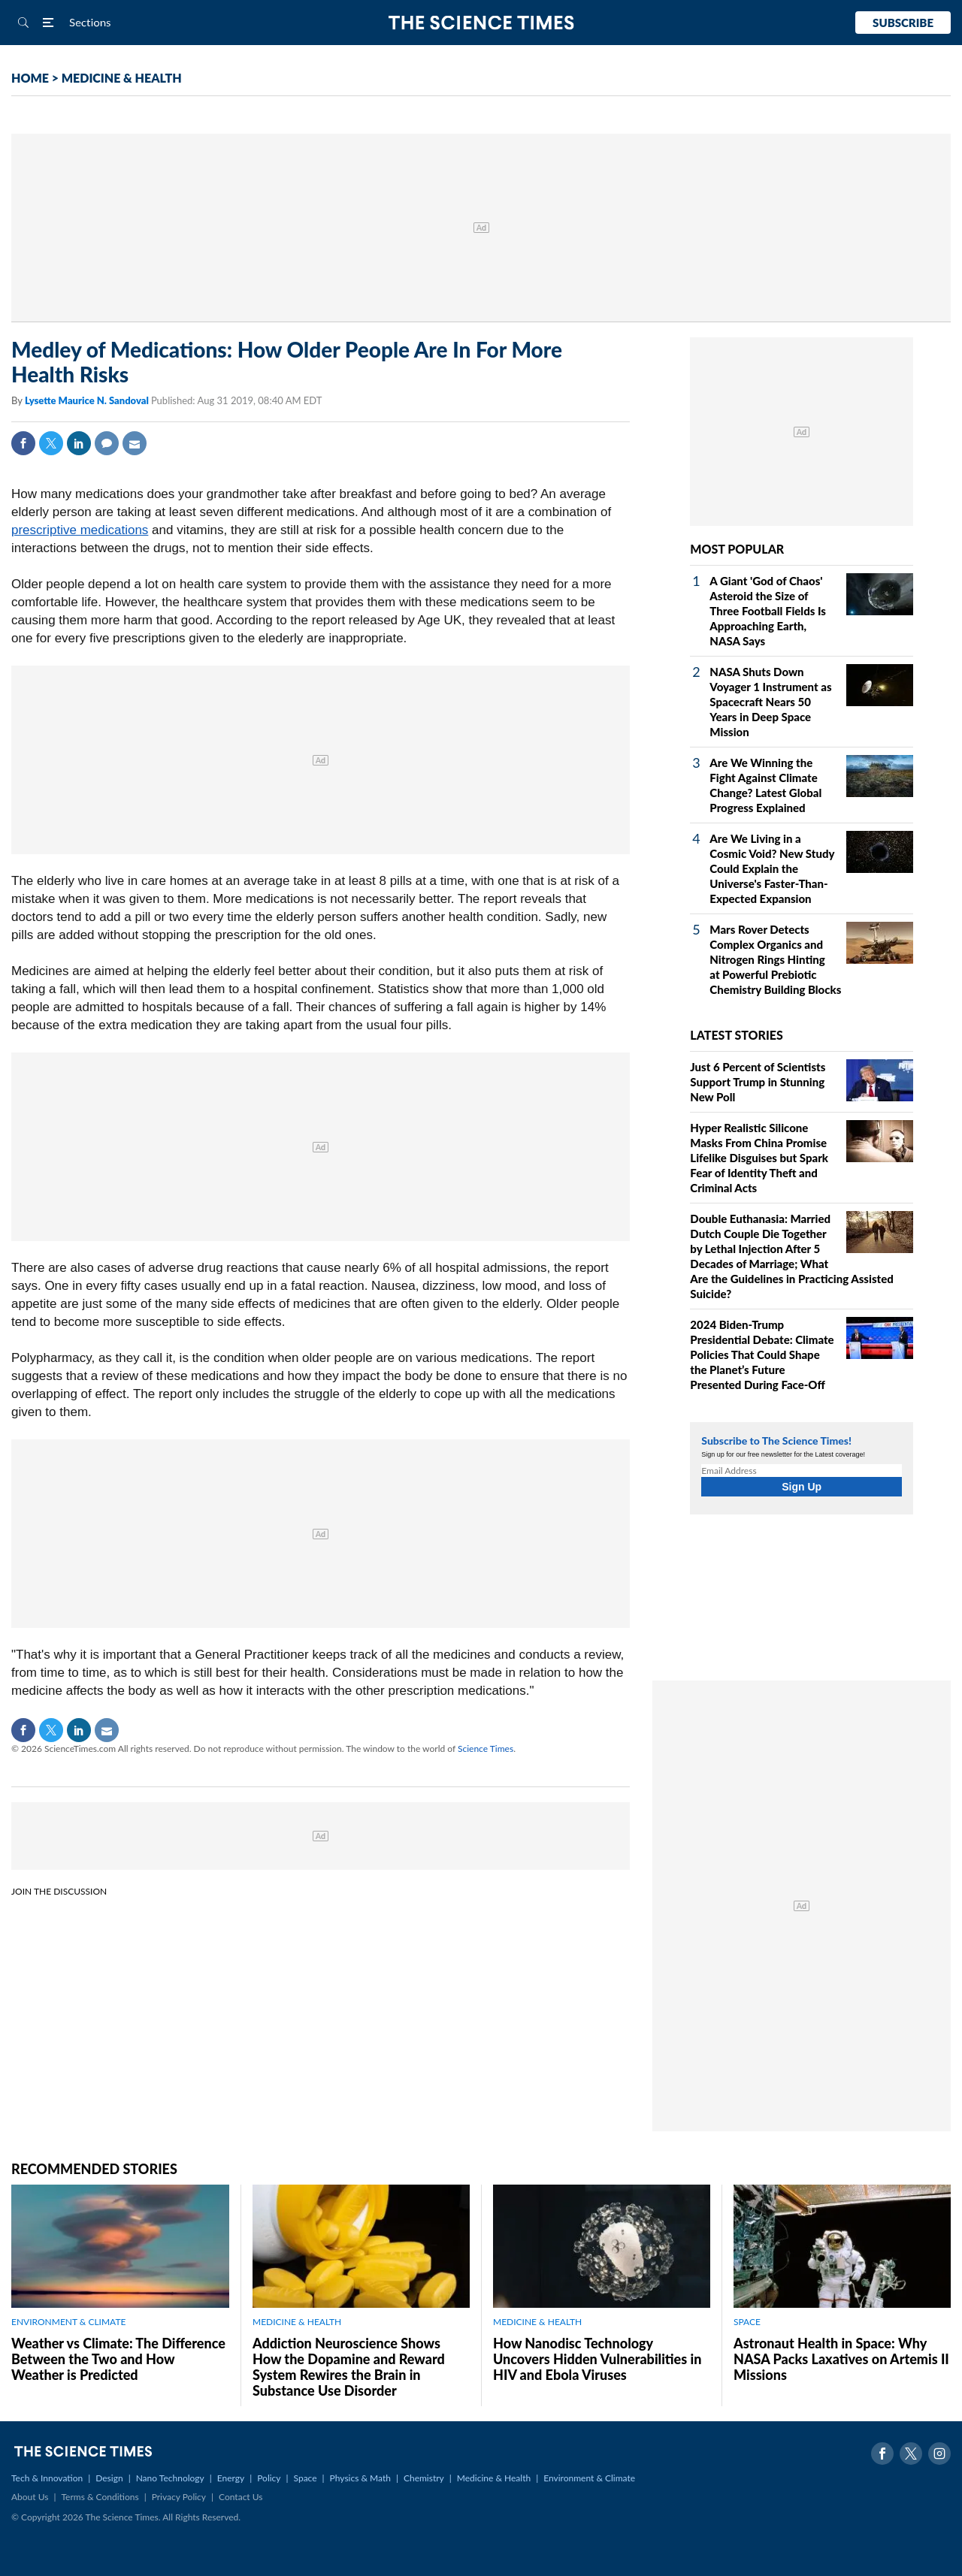 The image size is (962, 2576). I want to click on Astronaut Health in Space: Why NASA Packs Laxatives on Artemis II Missions, so click(841, 2359).